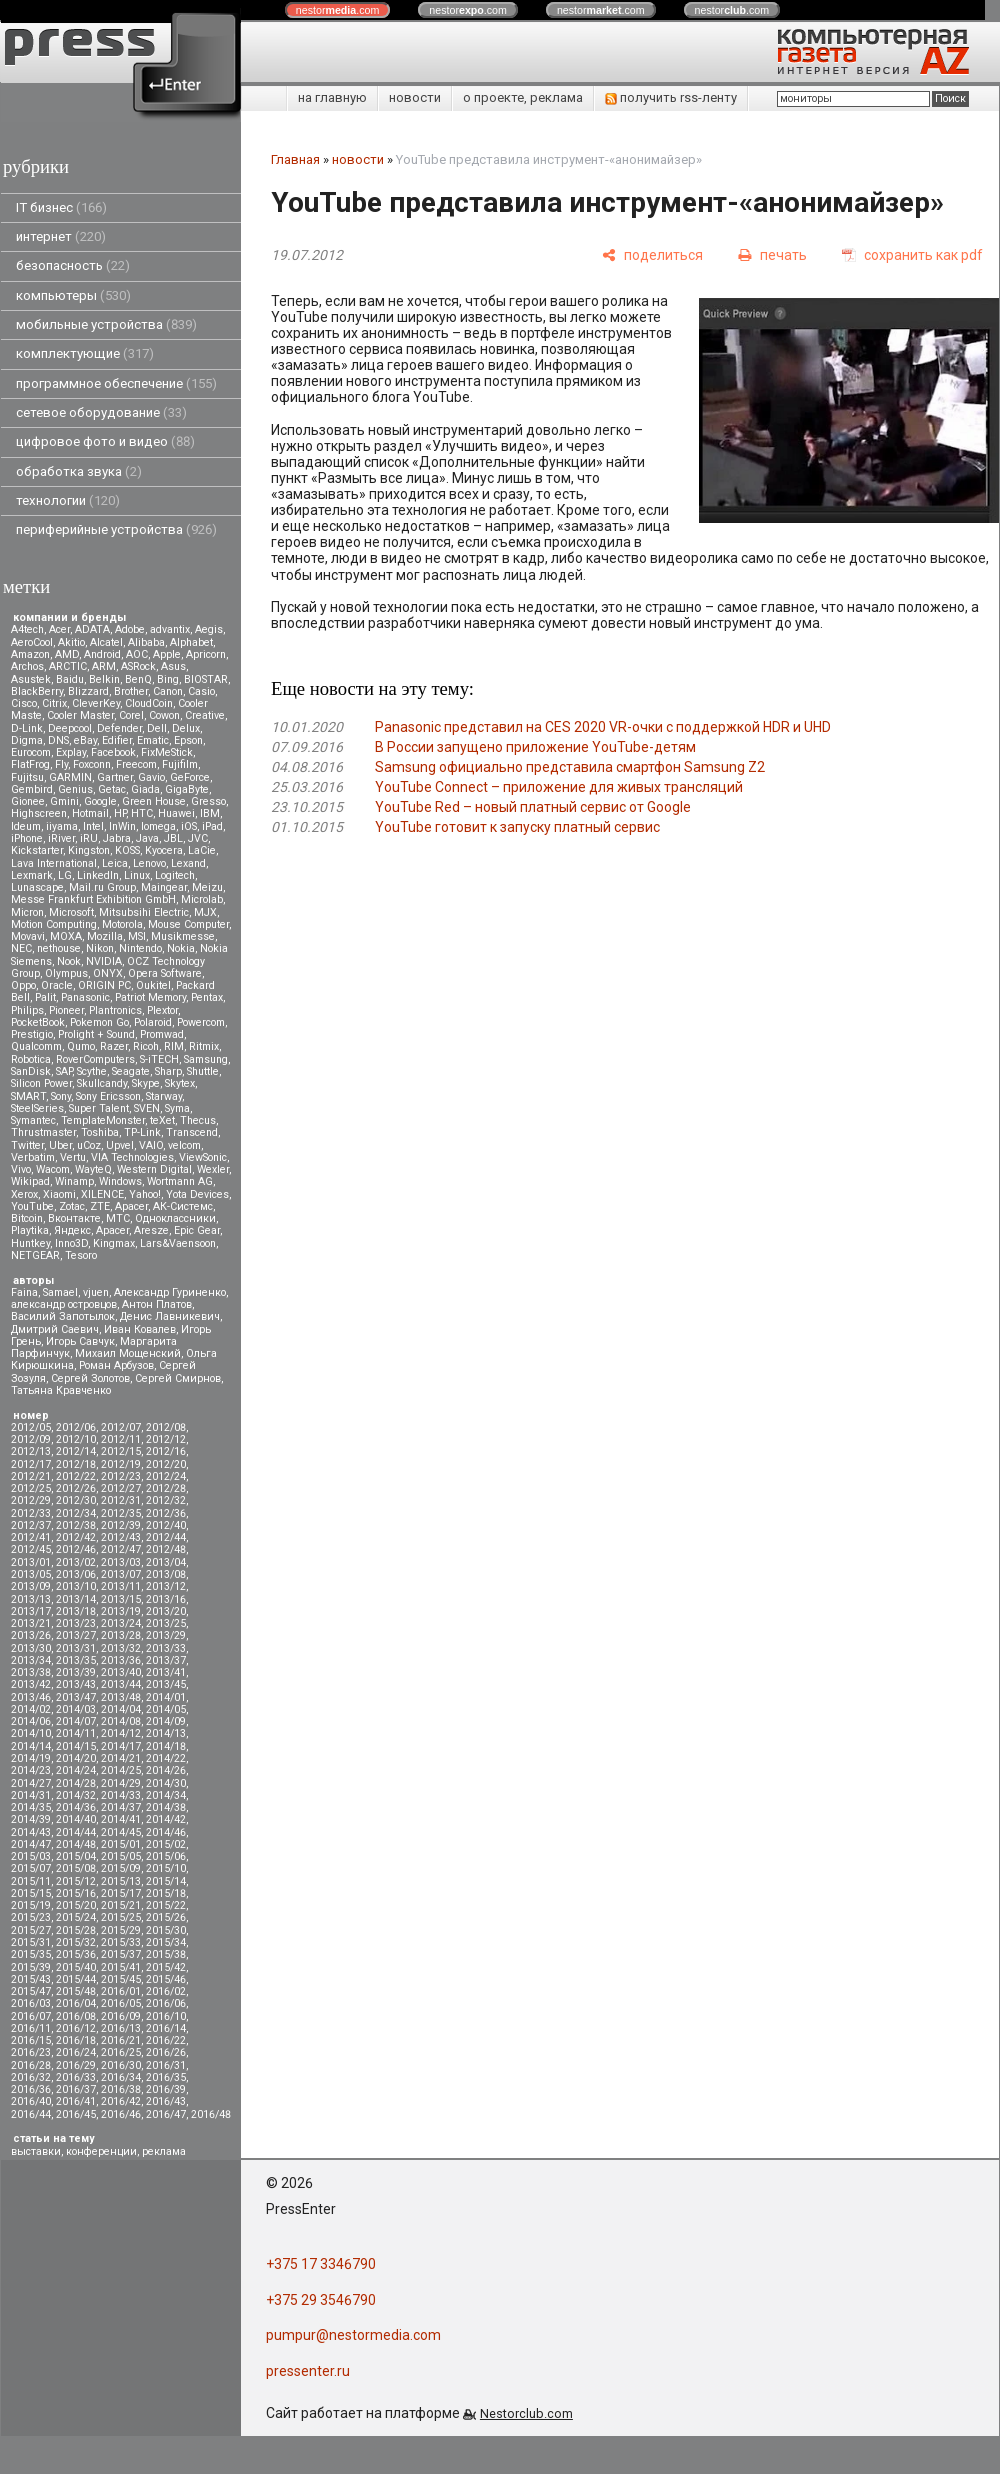 Image resolution: width=1000 pixels, height=2474 pixels. I want to click on Samsung официально представила смартфон Samsung Z2, so click(570, 767).